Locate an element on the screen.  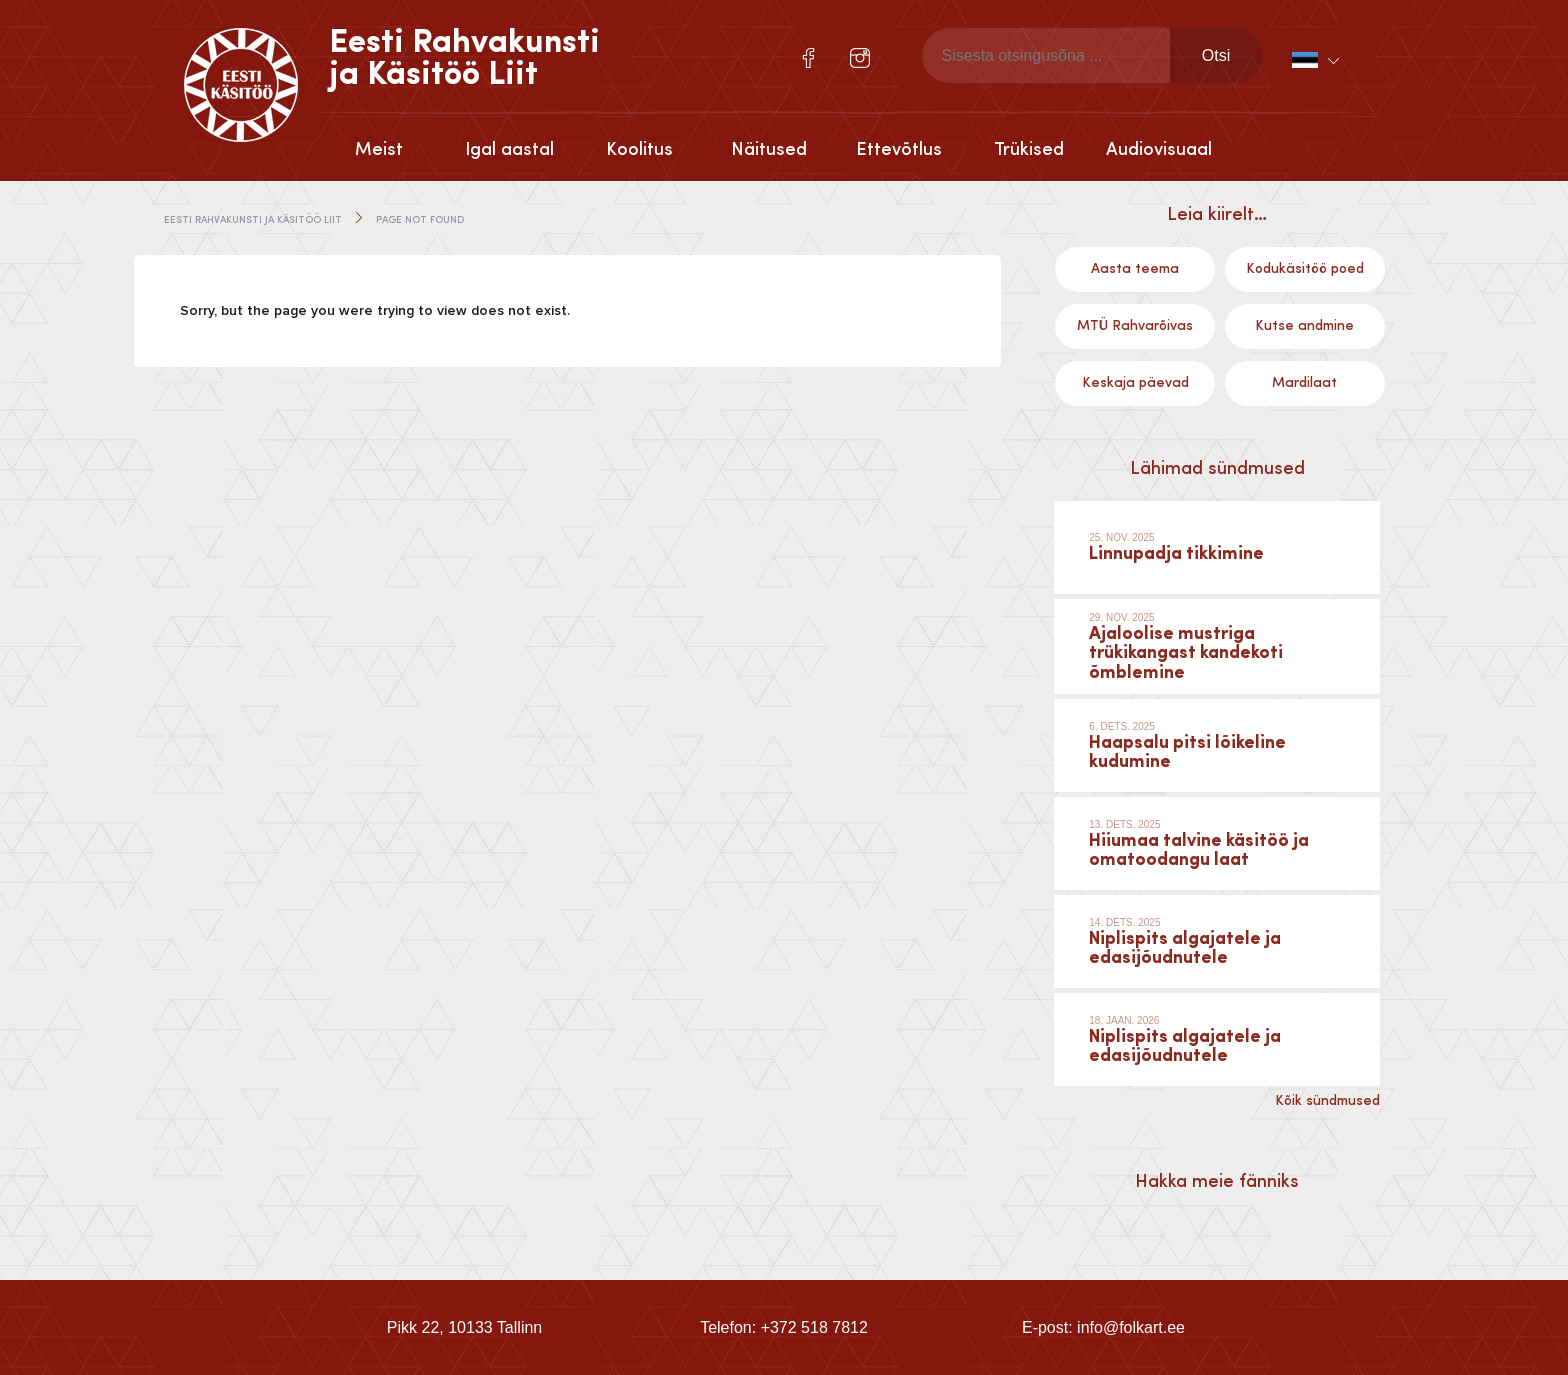
Kõik sündmused is located at coordinates (1327, 1101).